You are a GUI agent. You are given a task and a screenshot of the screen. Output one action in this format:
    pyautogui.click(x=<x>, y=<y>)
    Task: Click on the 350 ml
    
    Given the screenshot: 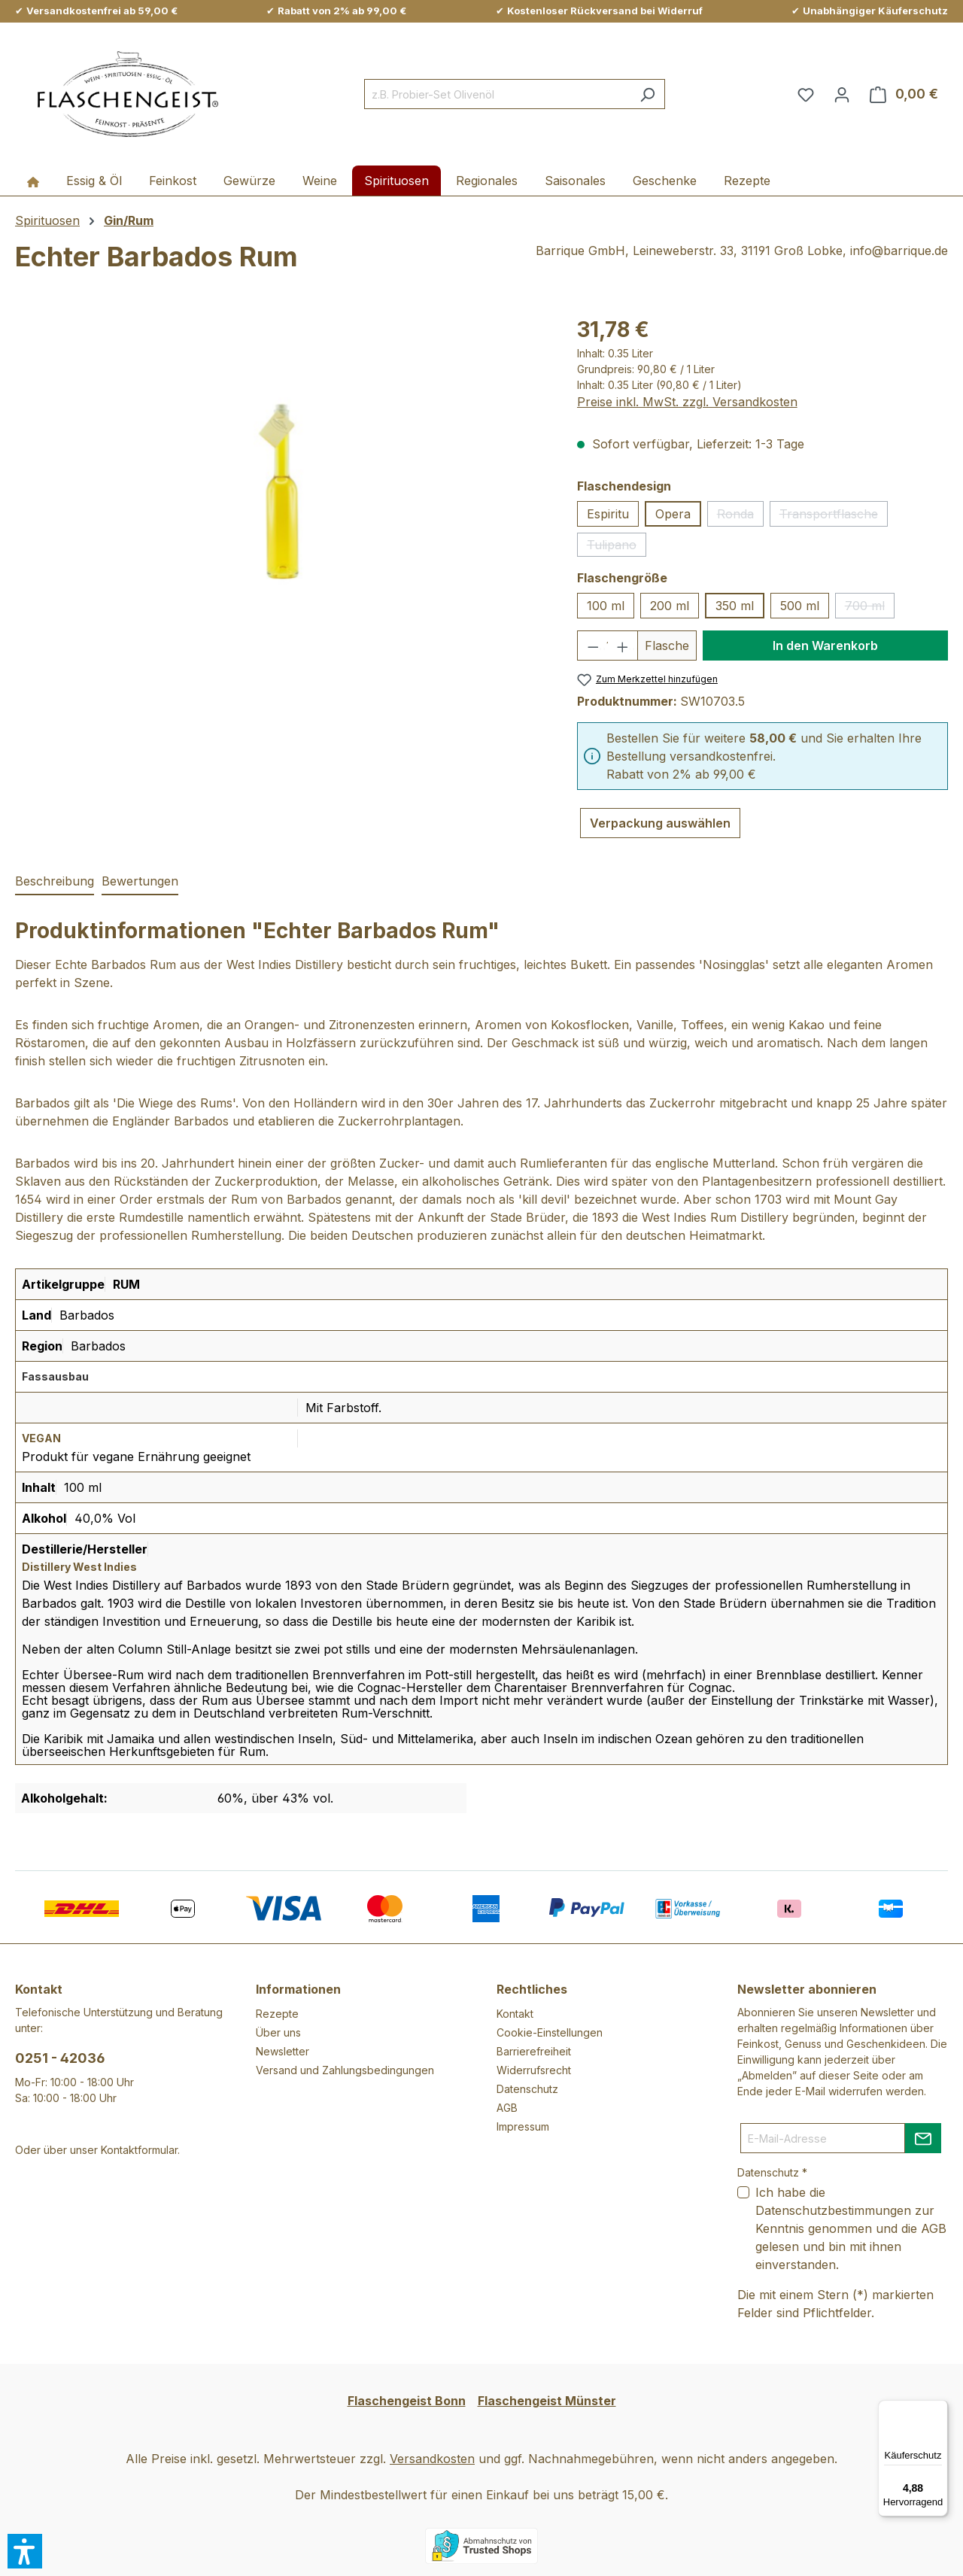 What is the action you would take?
    pyautogui.click(x=734, y=605)
    